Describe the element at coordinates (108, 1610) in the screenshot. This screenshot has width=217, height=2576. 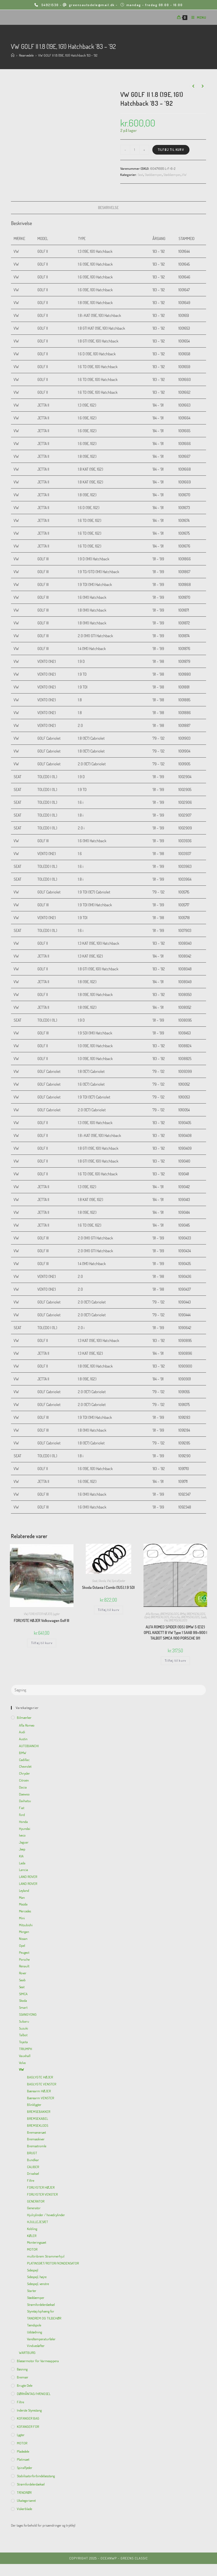
I see `Tilføj til kurv [Add to cart: “Skoda Octavia I Combi (1U5),1.9 SDI”]` at that location.